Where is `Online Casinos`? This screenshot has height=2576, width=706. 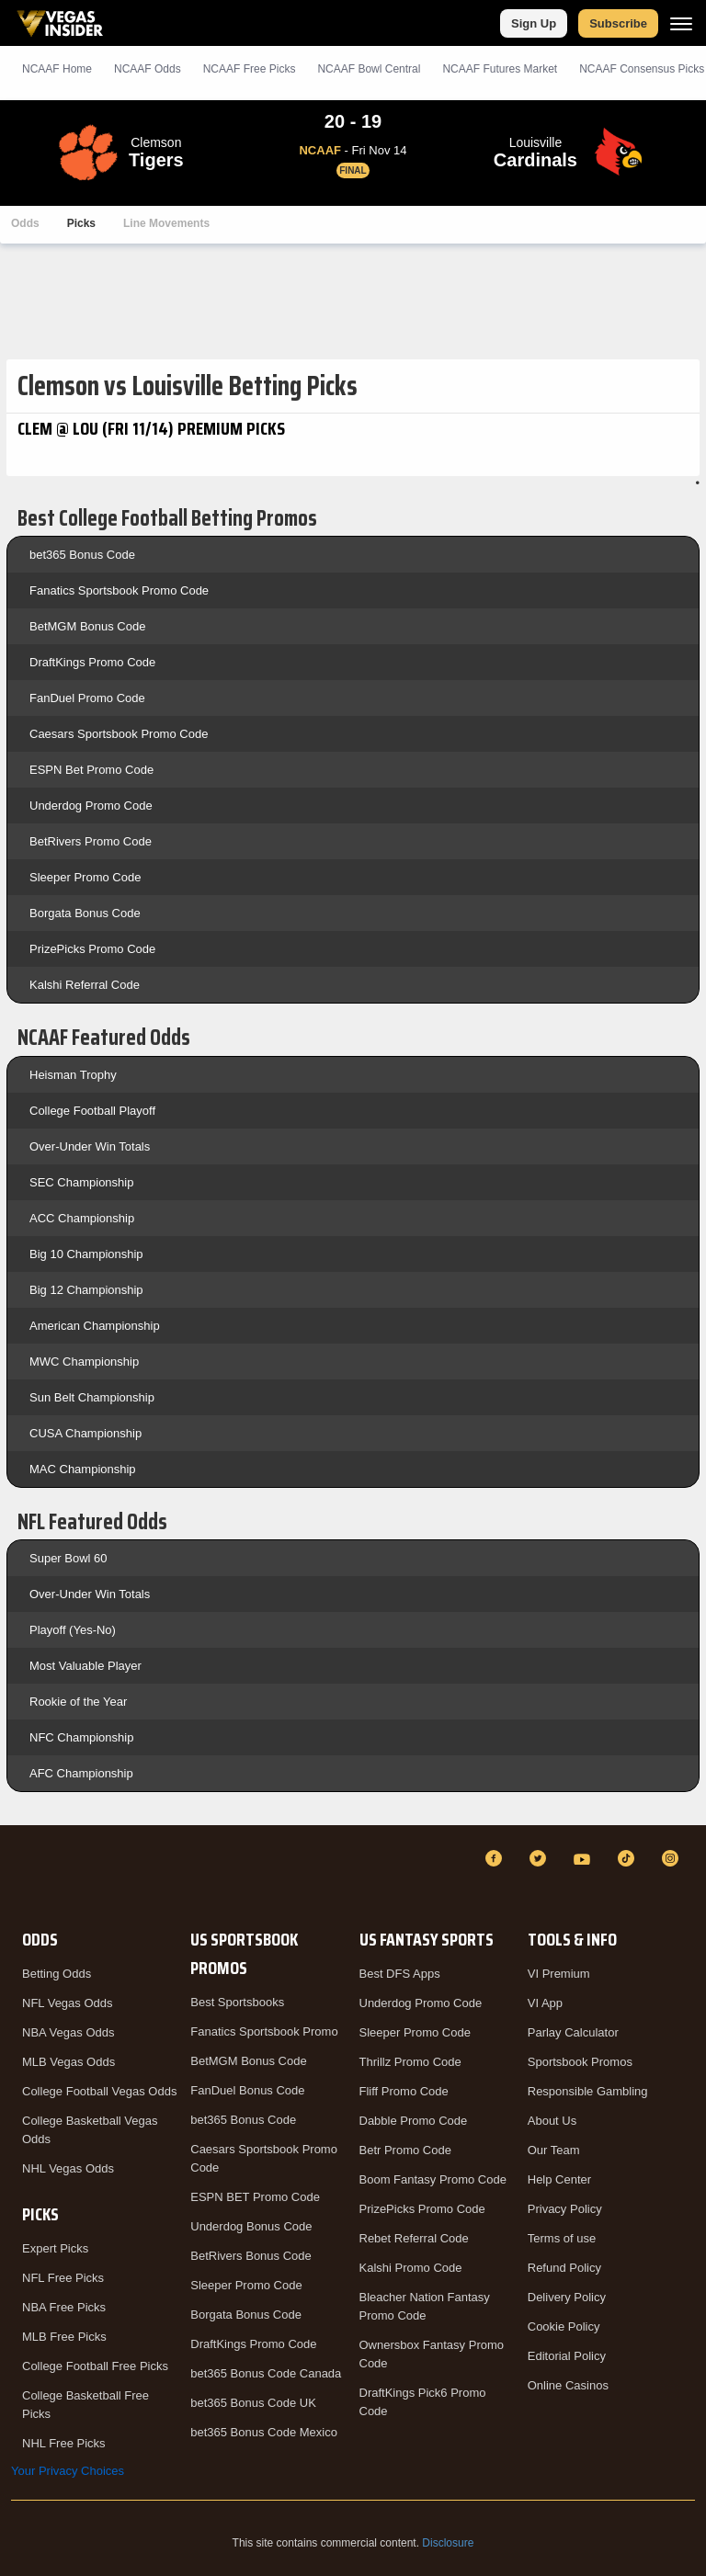 Online Casinos is located at coordinates (568, 2385).